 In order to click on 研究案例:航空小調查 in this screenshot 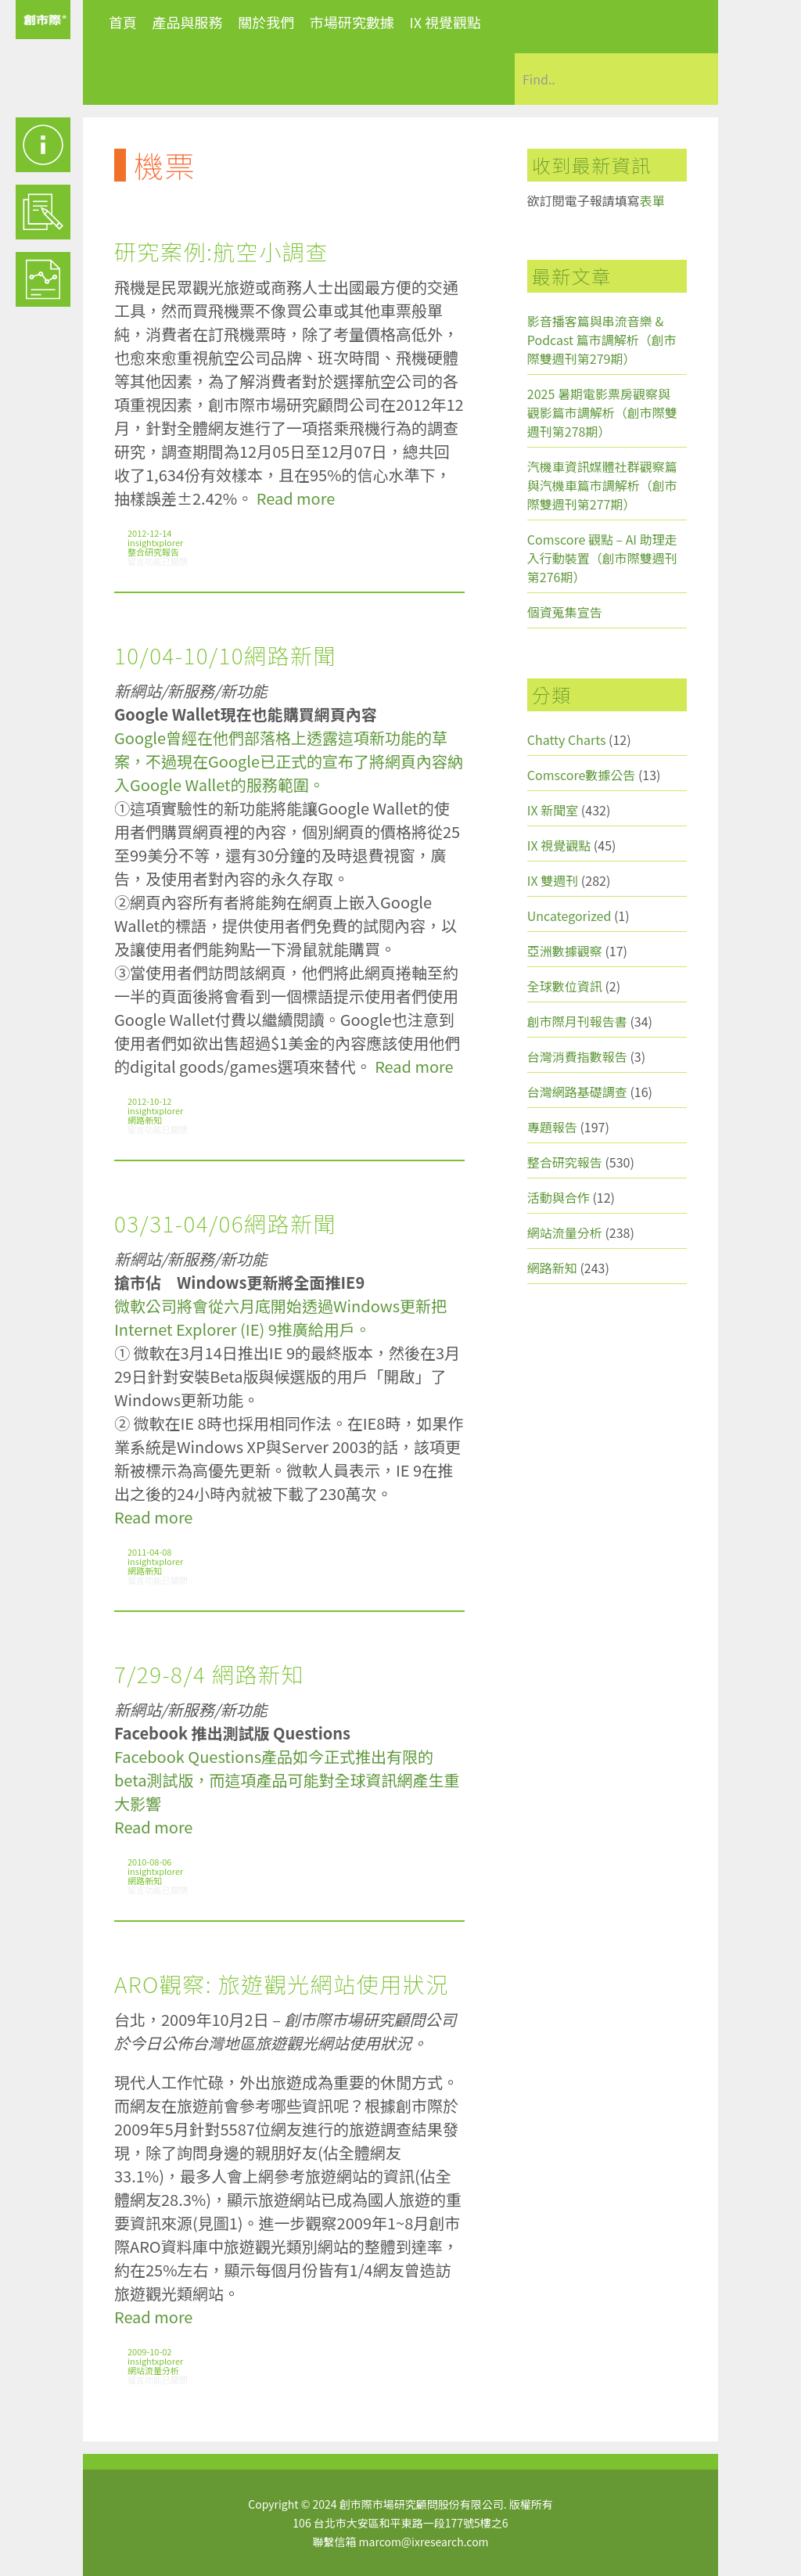, I will do `click(221, 251)`.